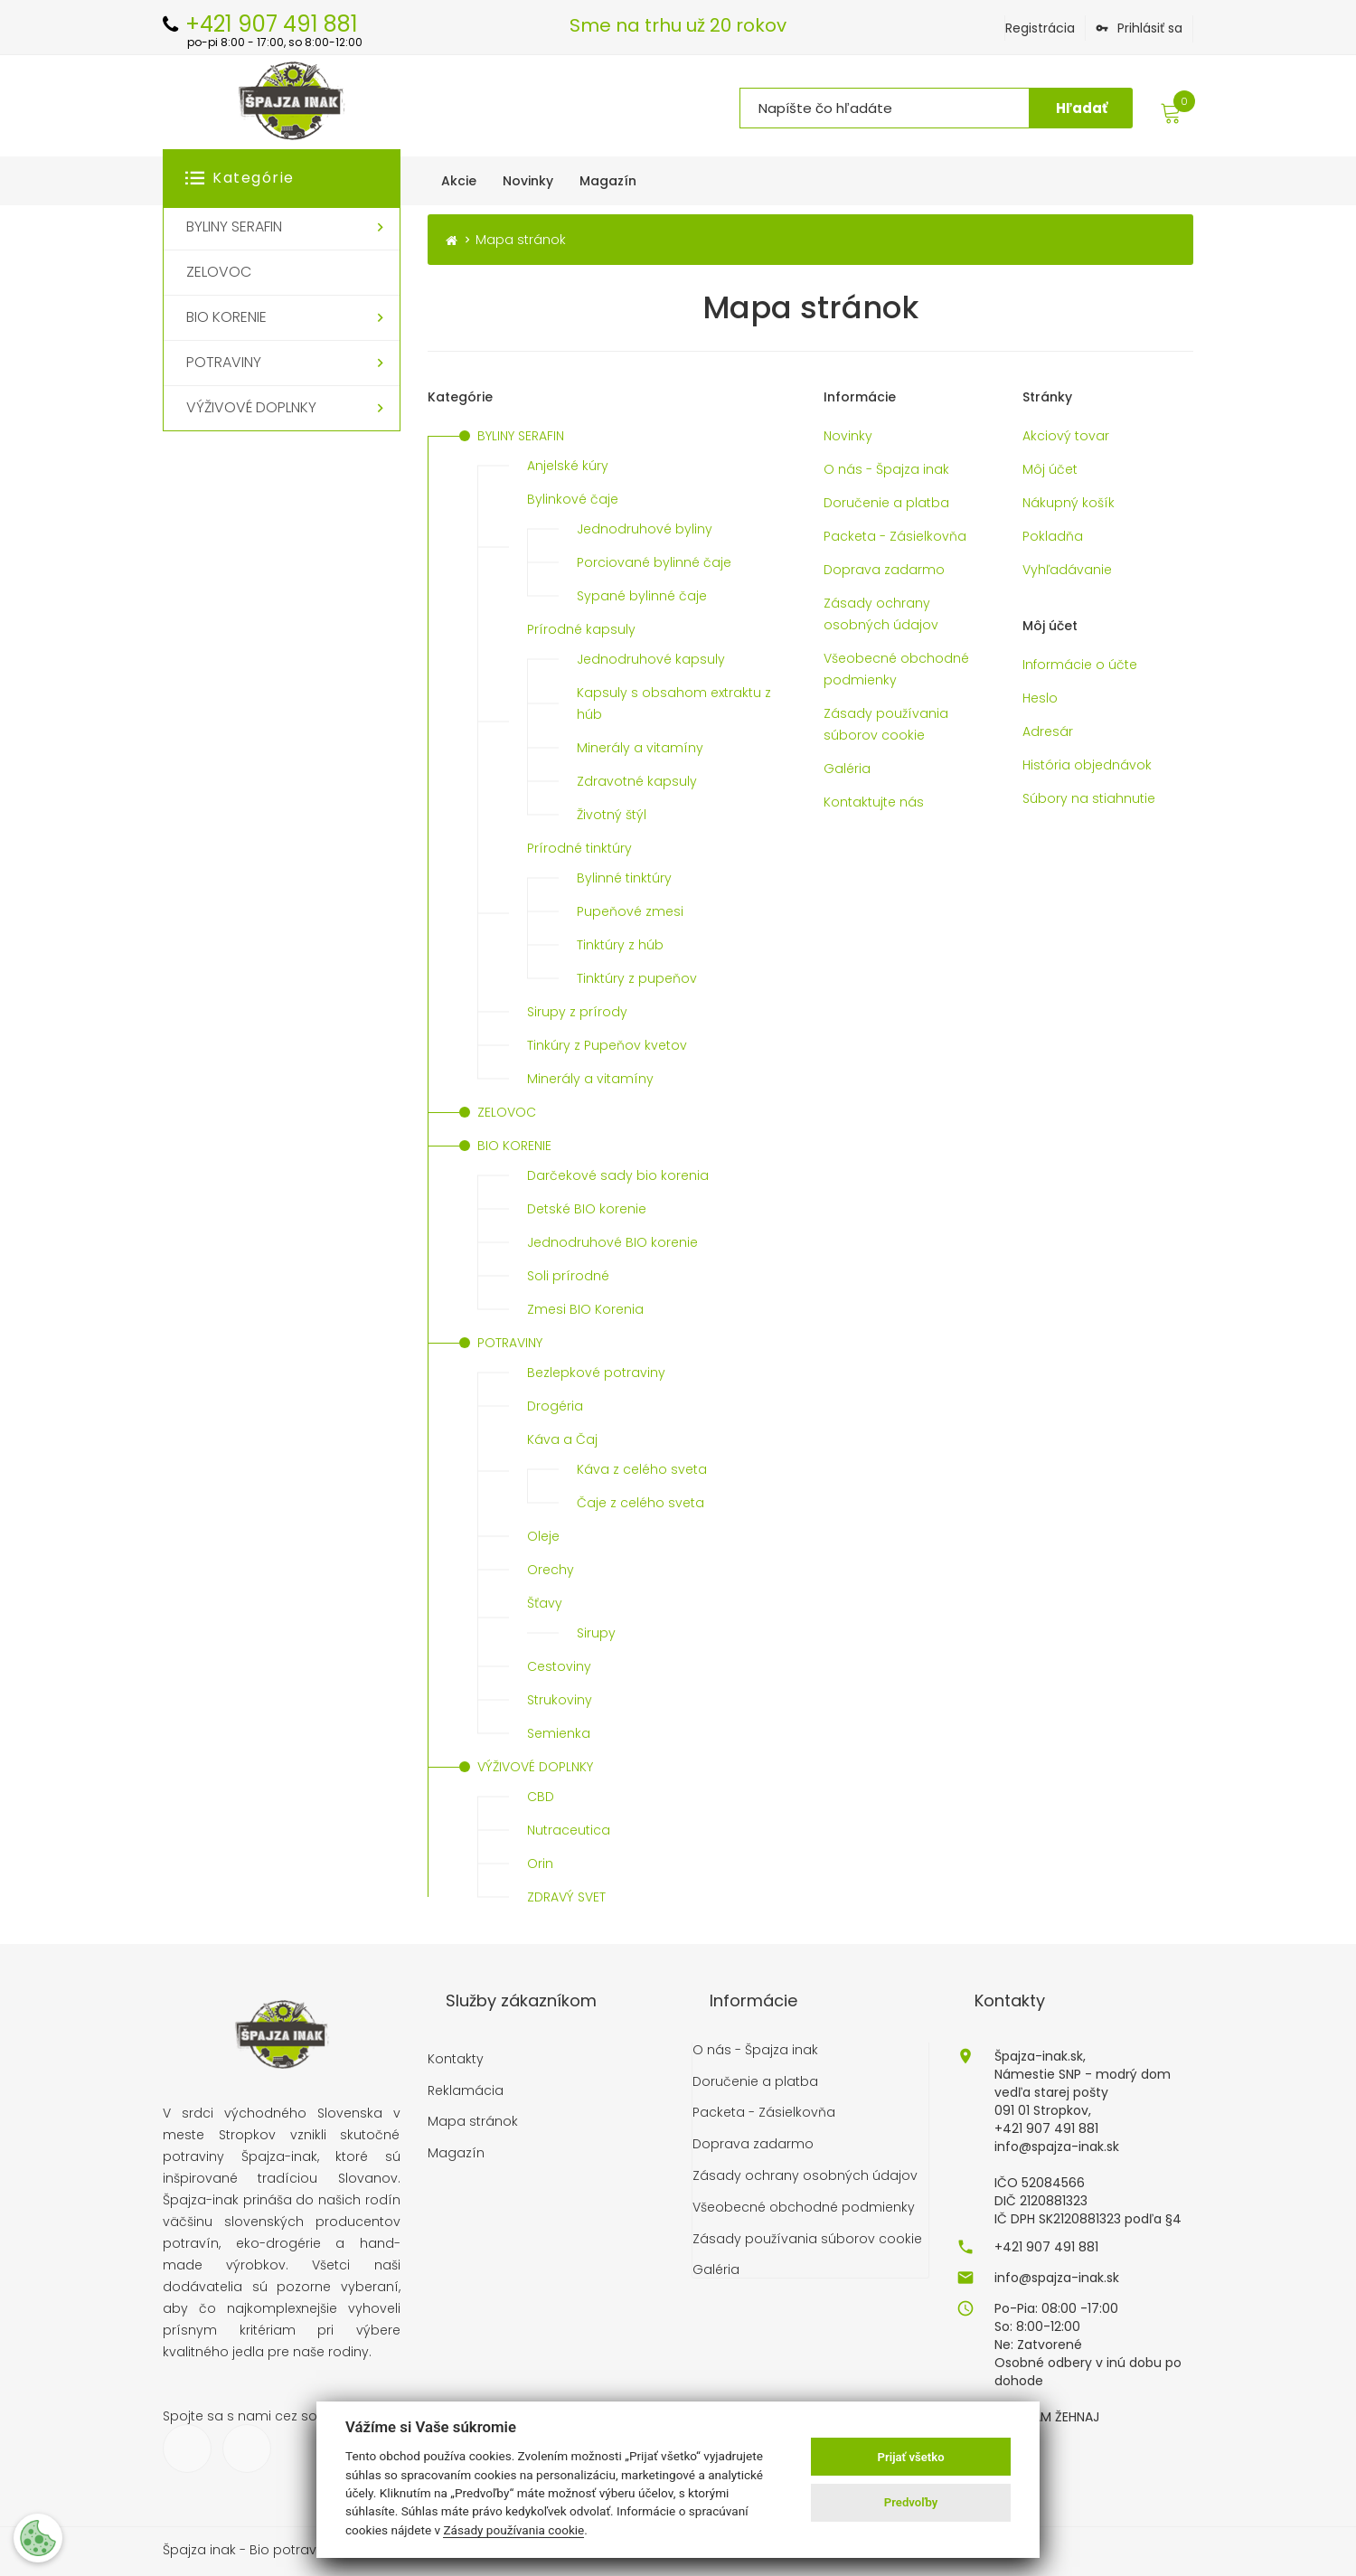 This screenshot has width=1356, height=2576. What do you see at coordinates (559, 1666) in the screenshot?
I see `Cestoviny` at bounding box center [559, 1666].